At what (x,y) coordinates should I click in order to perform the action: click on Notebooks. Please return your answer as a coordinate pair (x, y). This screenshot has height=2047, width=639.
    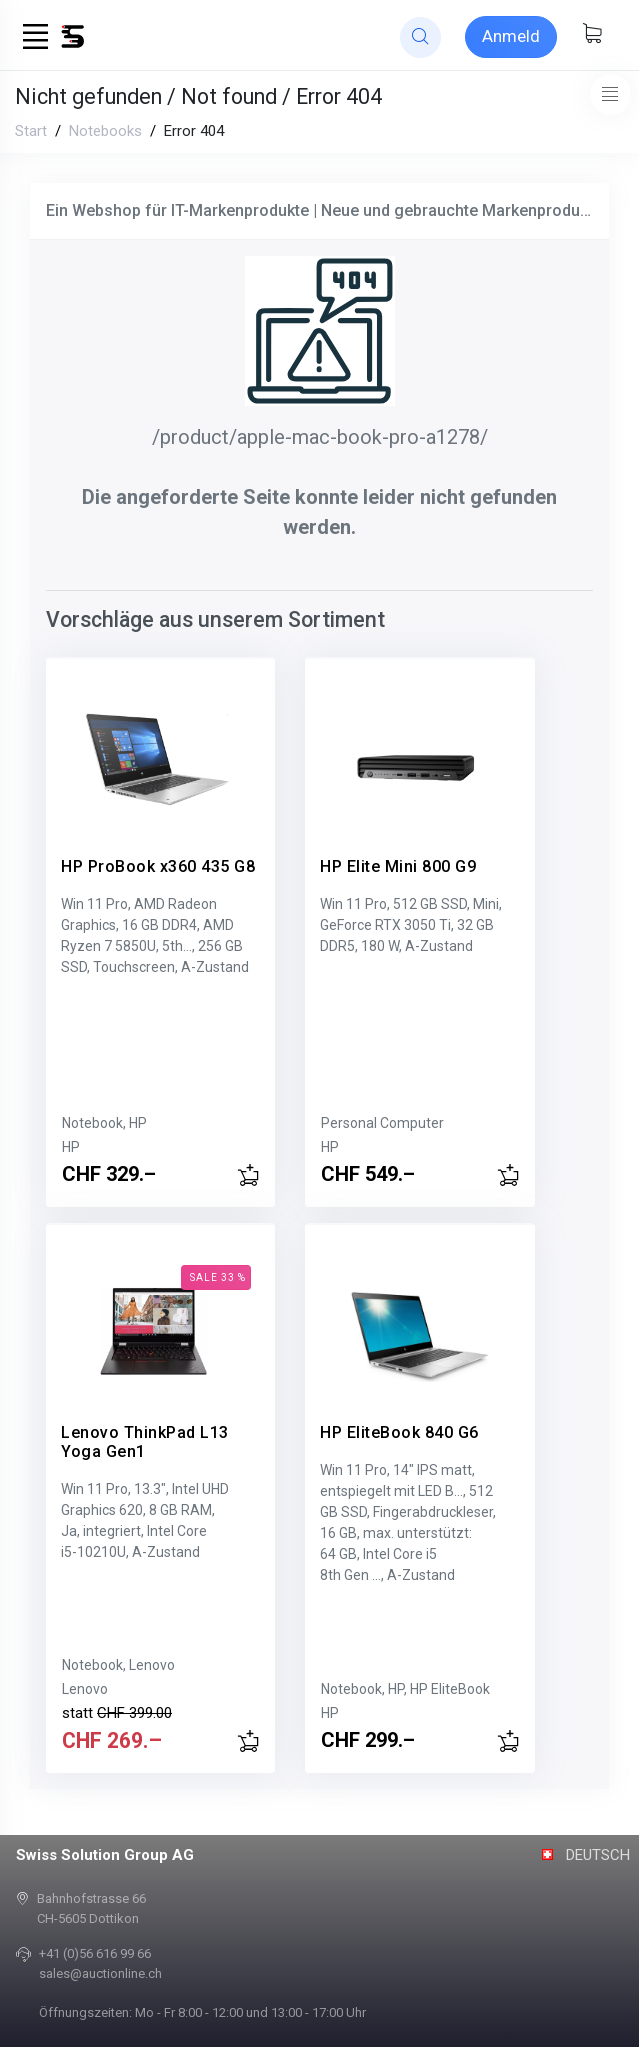
    Looking at the image, I should click on (105, 131).